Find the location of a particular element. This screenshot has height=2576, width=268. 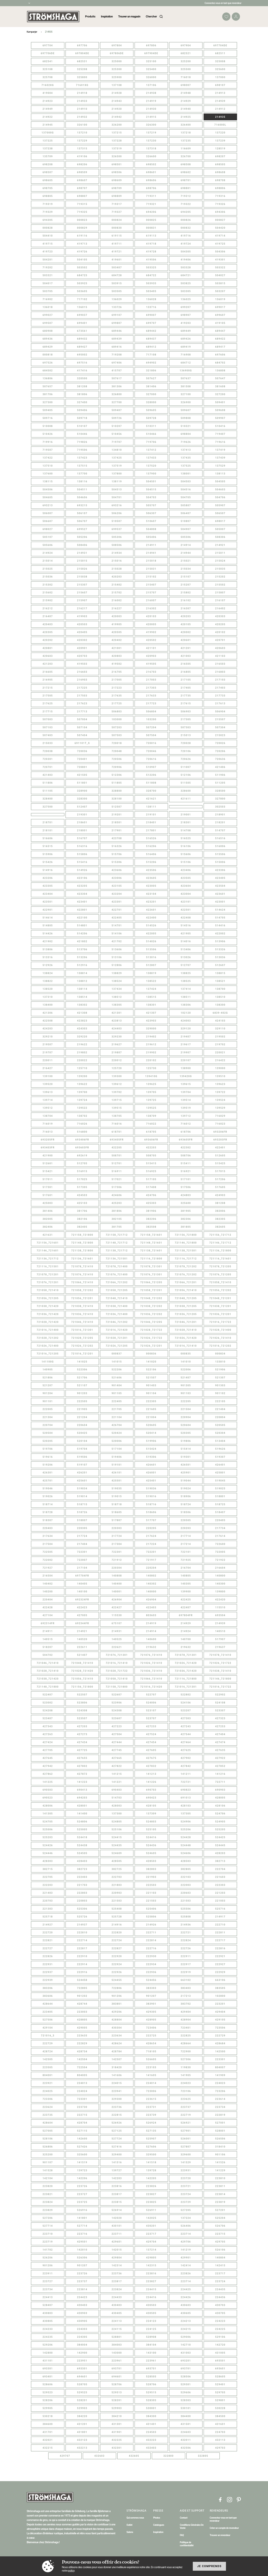

420601 is located at coordinates (186, 640).